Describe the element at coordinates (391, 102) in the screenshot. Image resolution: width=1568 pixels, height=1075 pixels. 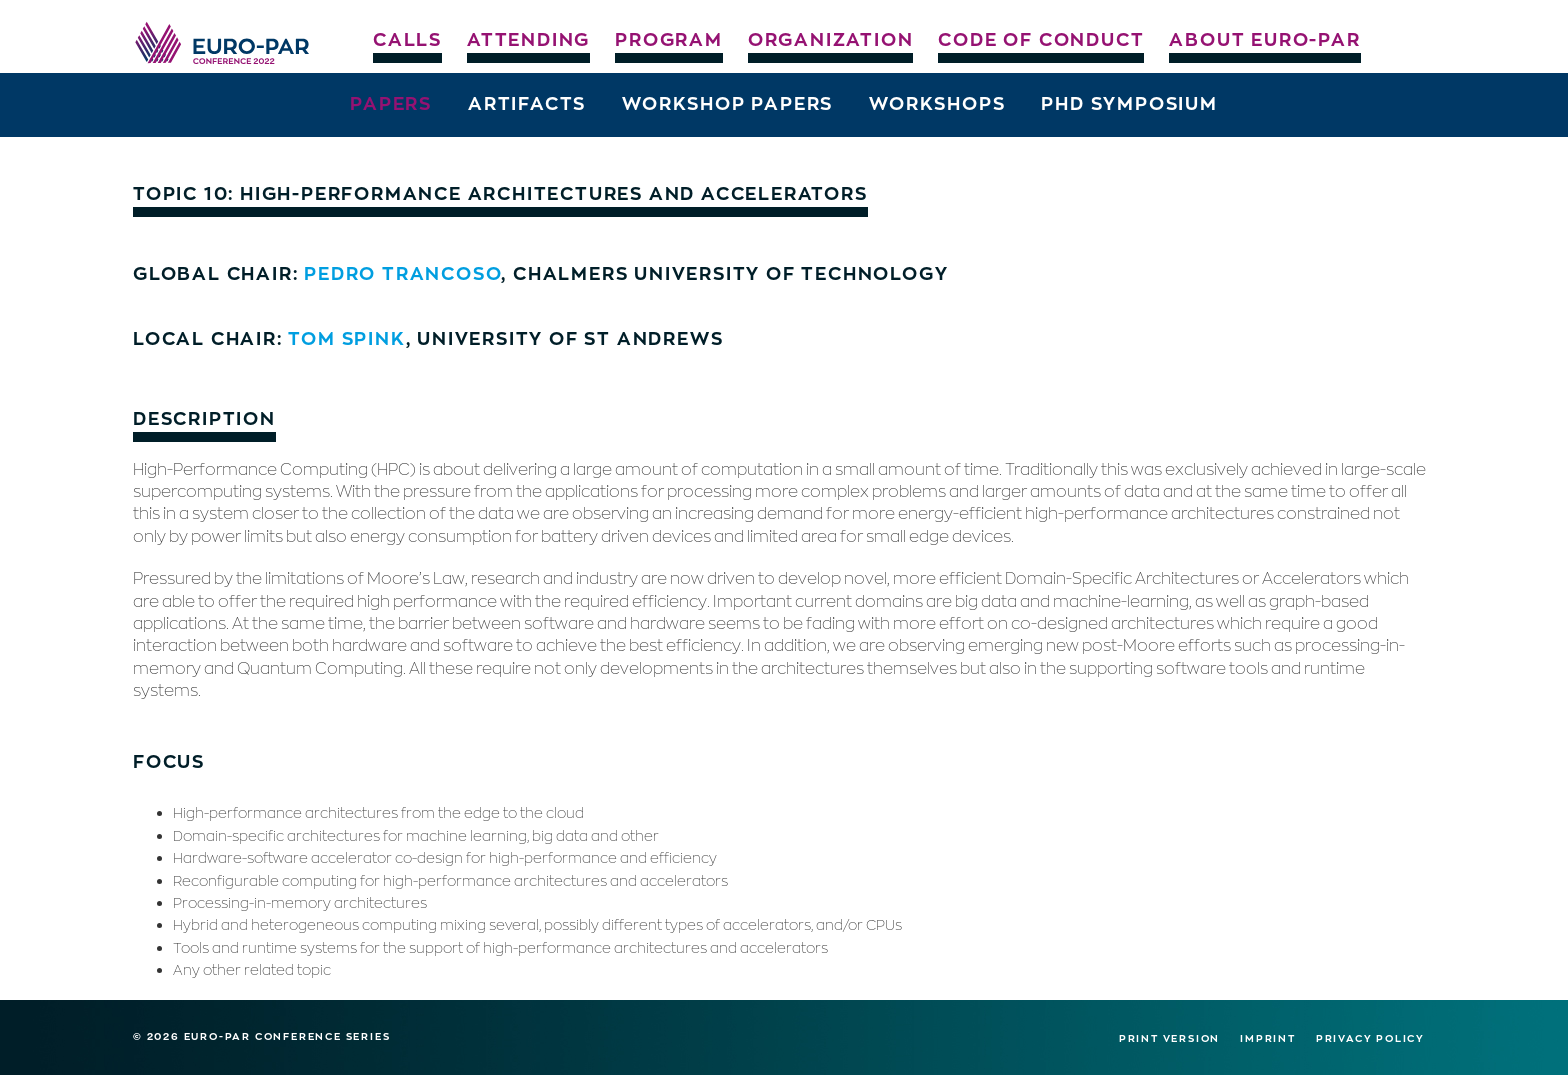
I see `Papers` at that location.